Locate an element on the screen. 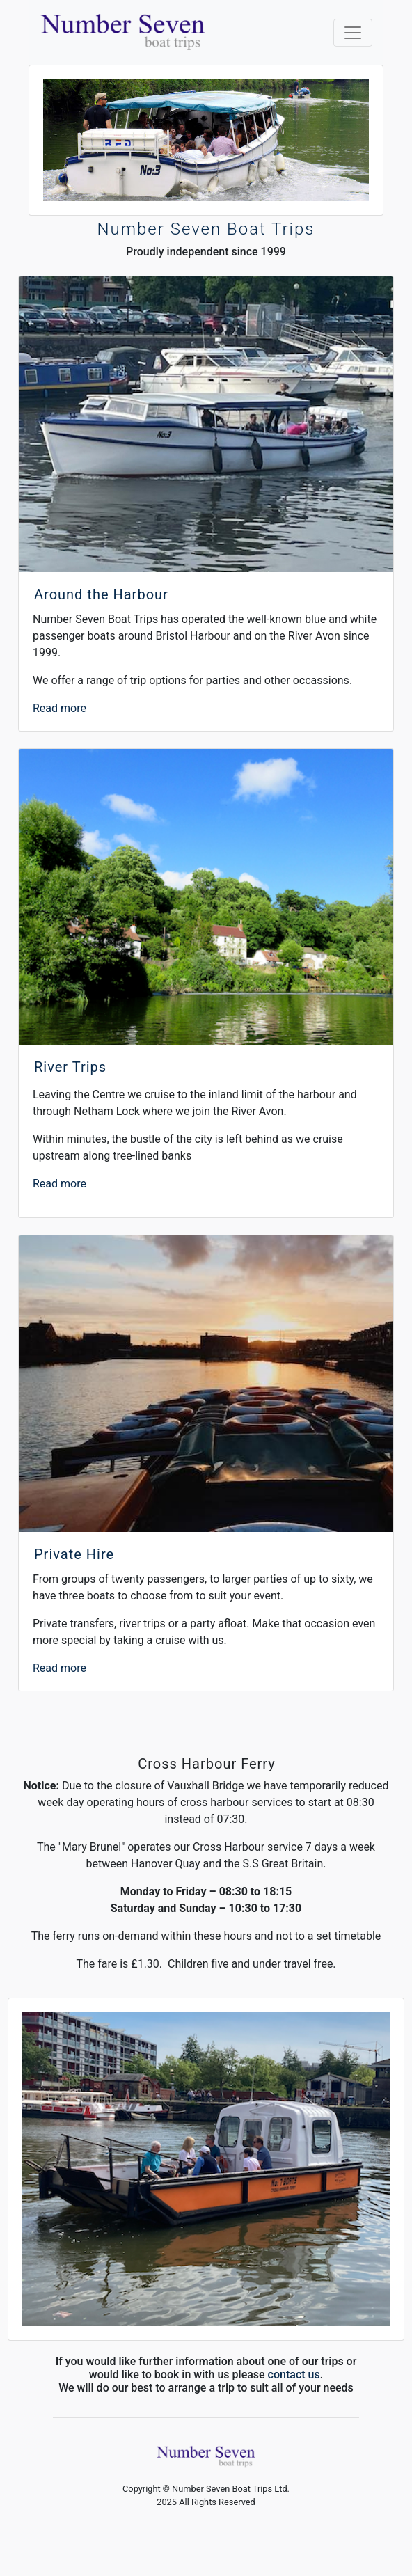 The height and width of the screenshot is (2576, 412). contact us is located at coordinates (294, 2374).